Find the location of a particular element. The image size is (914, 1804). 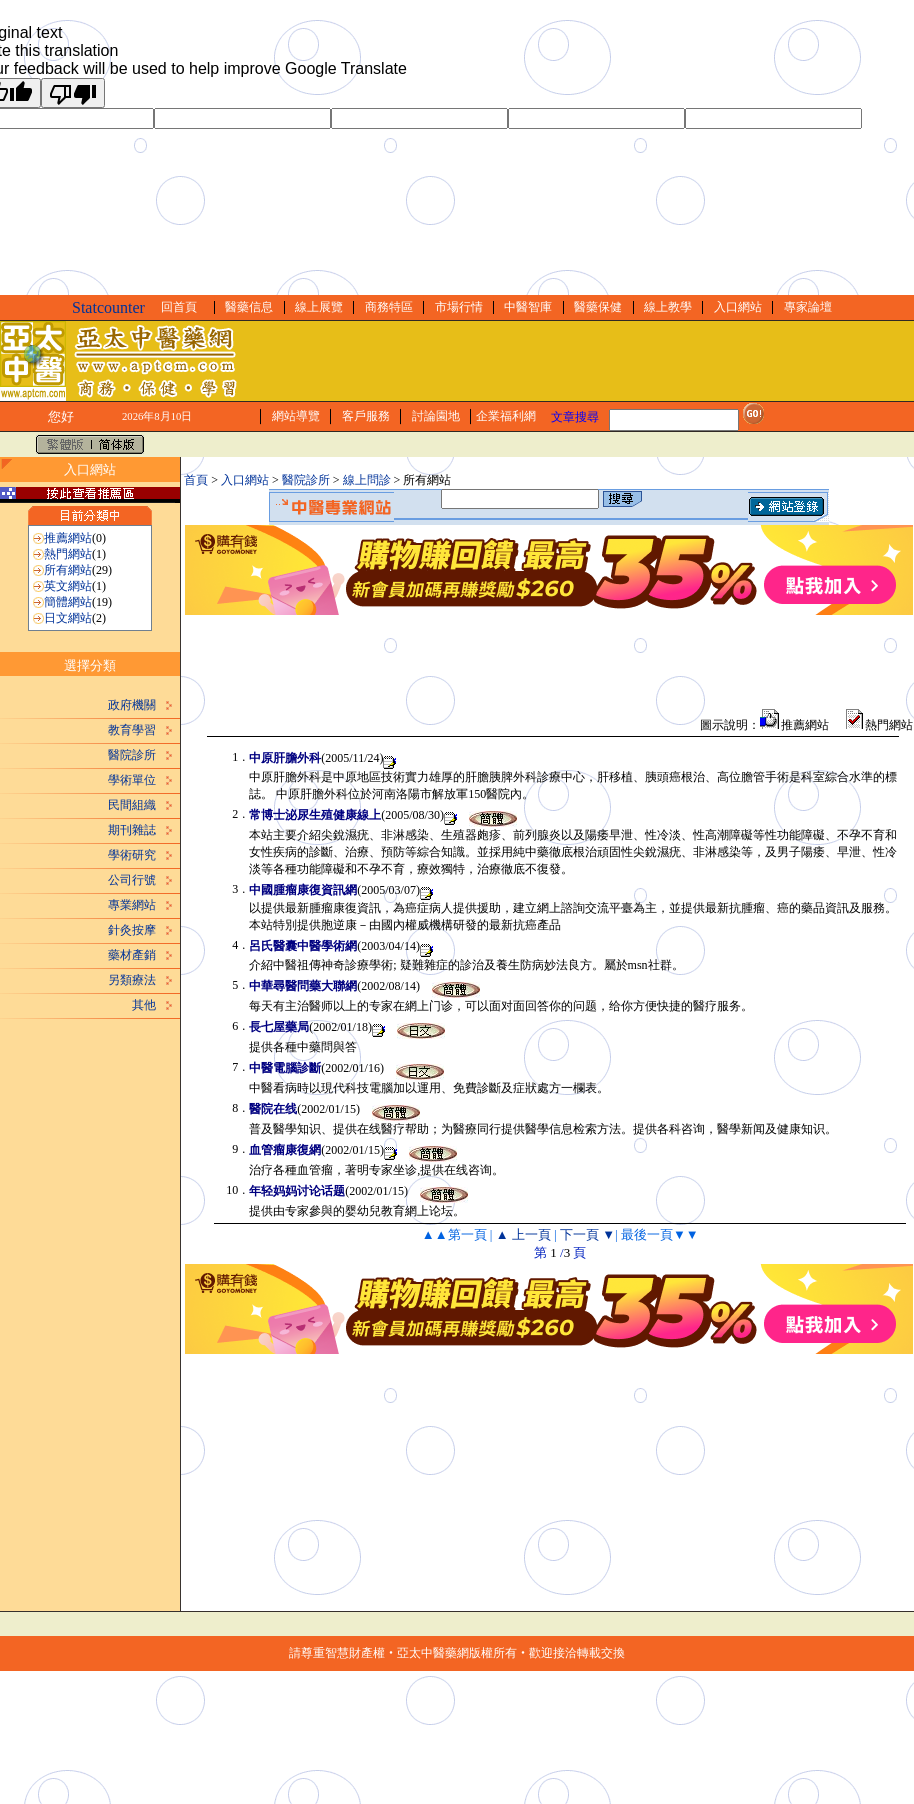

商務特區 is located at coordinates (389, 307).